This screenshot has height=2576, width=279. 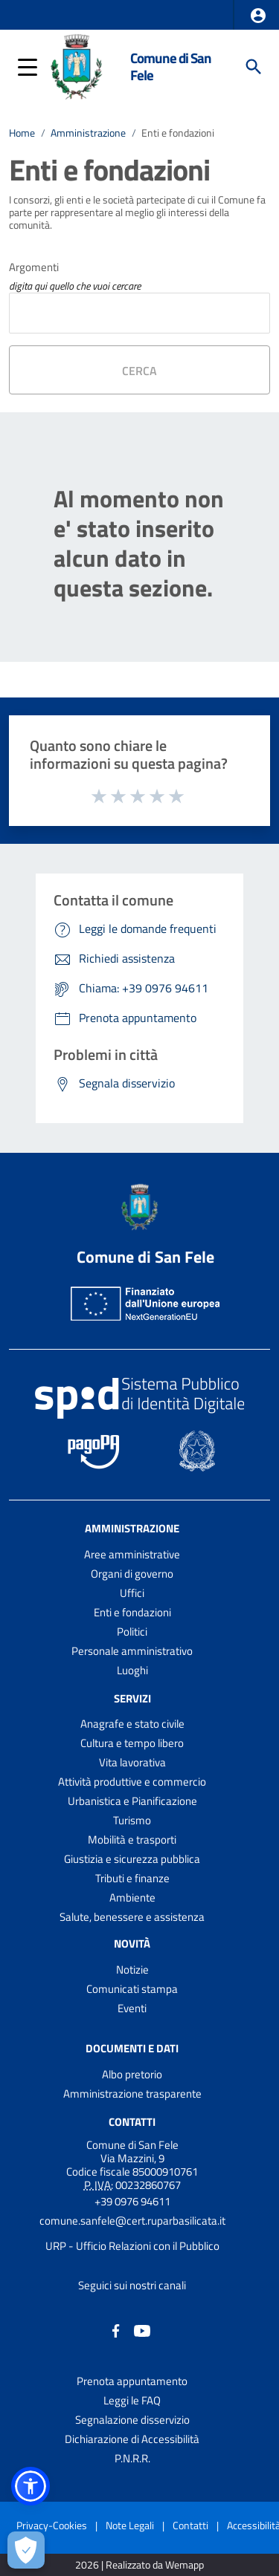 I want to click on Contatti, so click(x=132, y=2121).